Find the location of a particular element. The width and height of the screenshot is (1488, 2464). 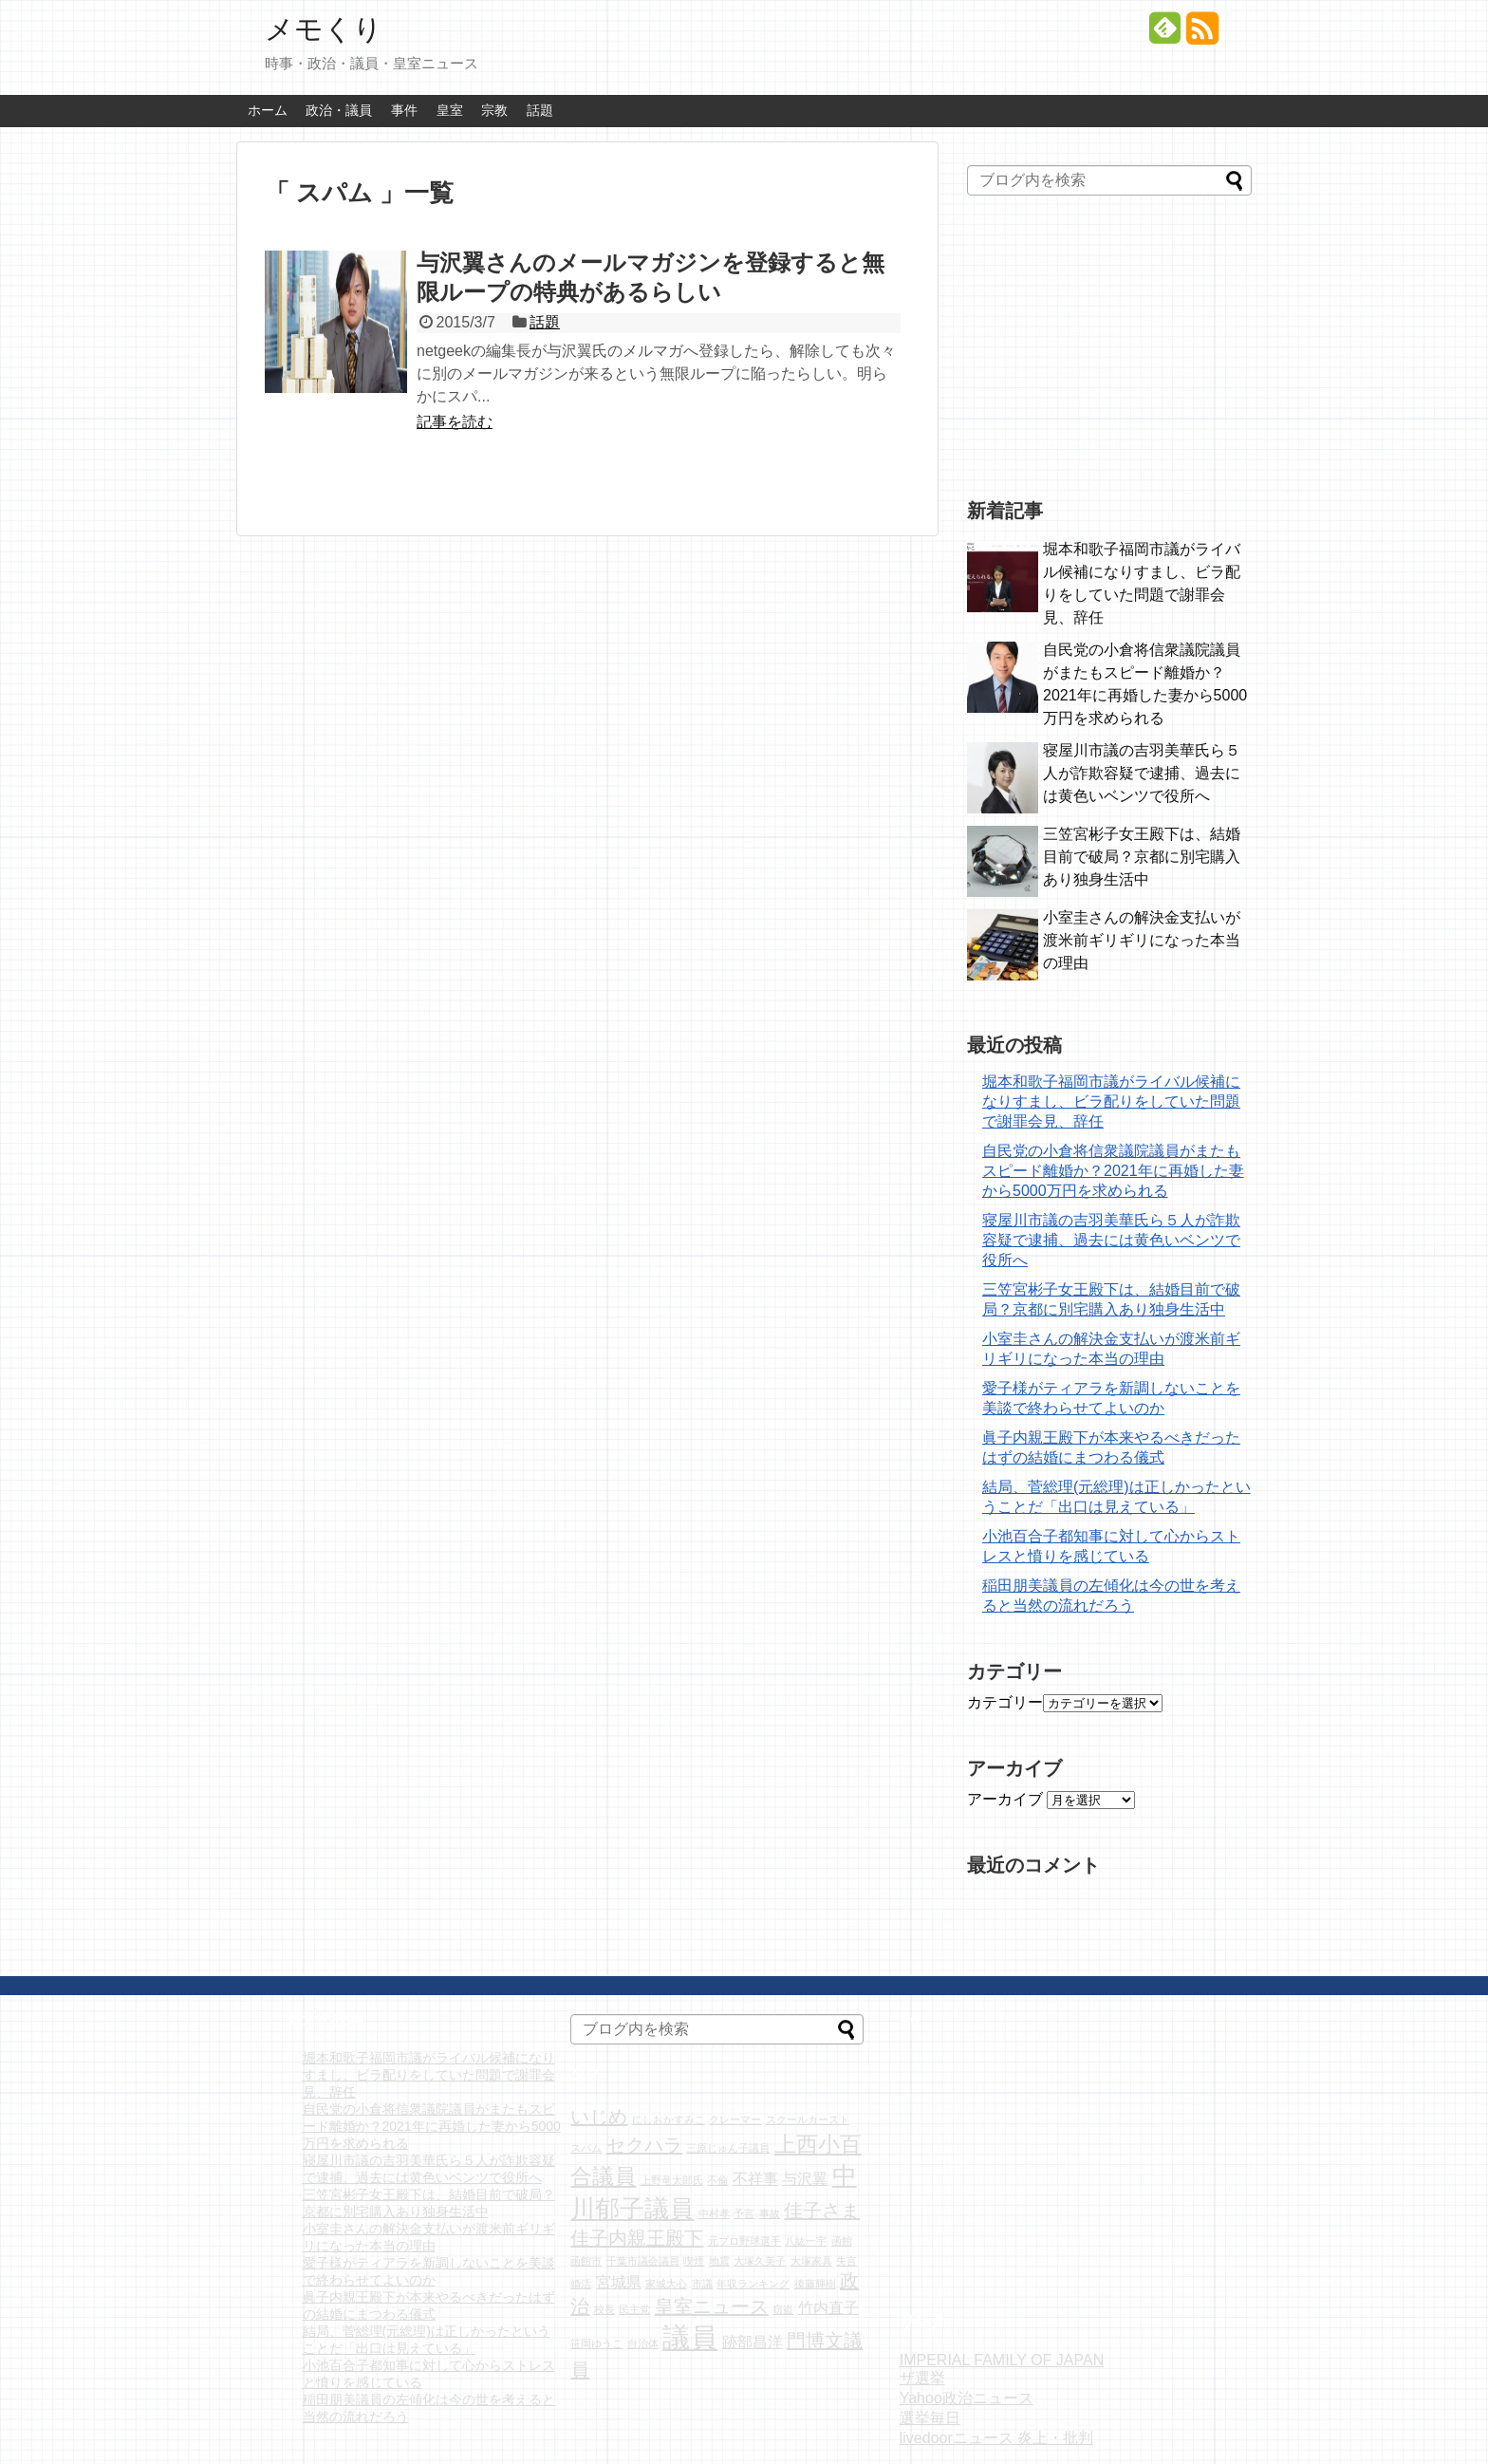

校長 [校長 (1個の項目)] is located at coordinates (604, 2309).